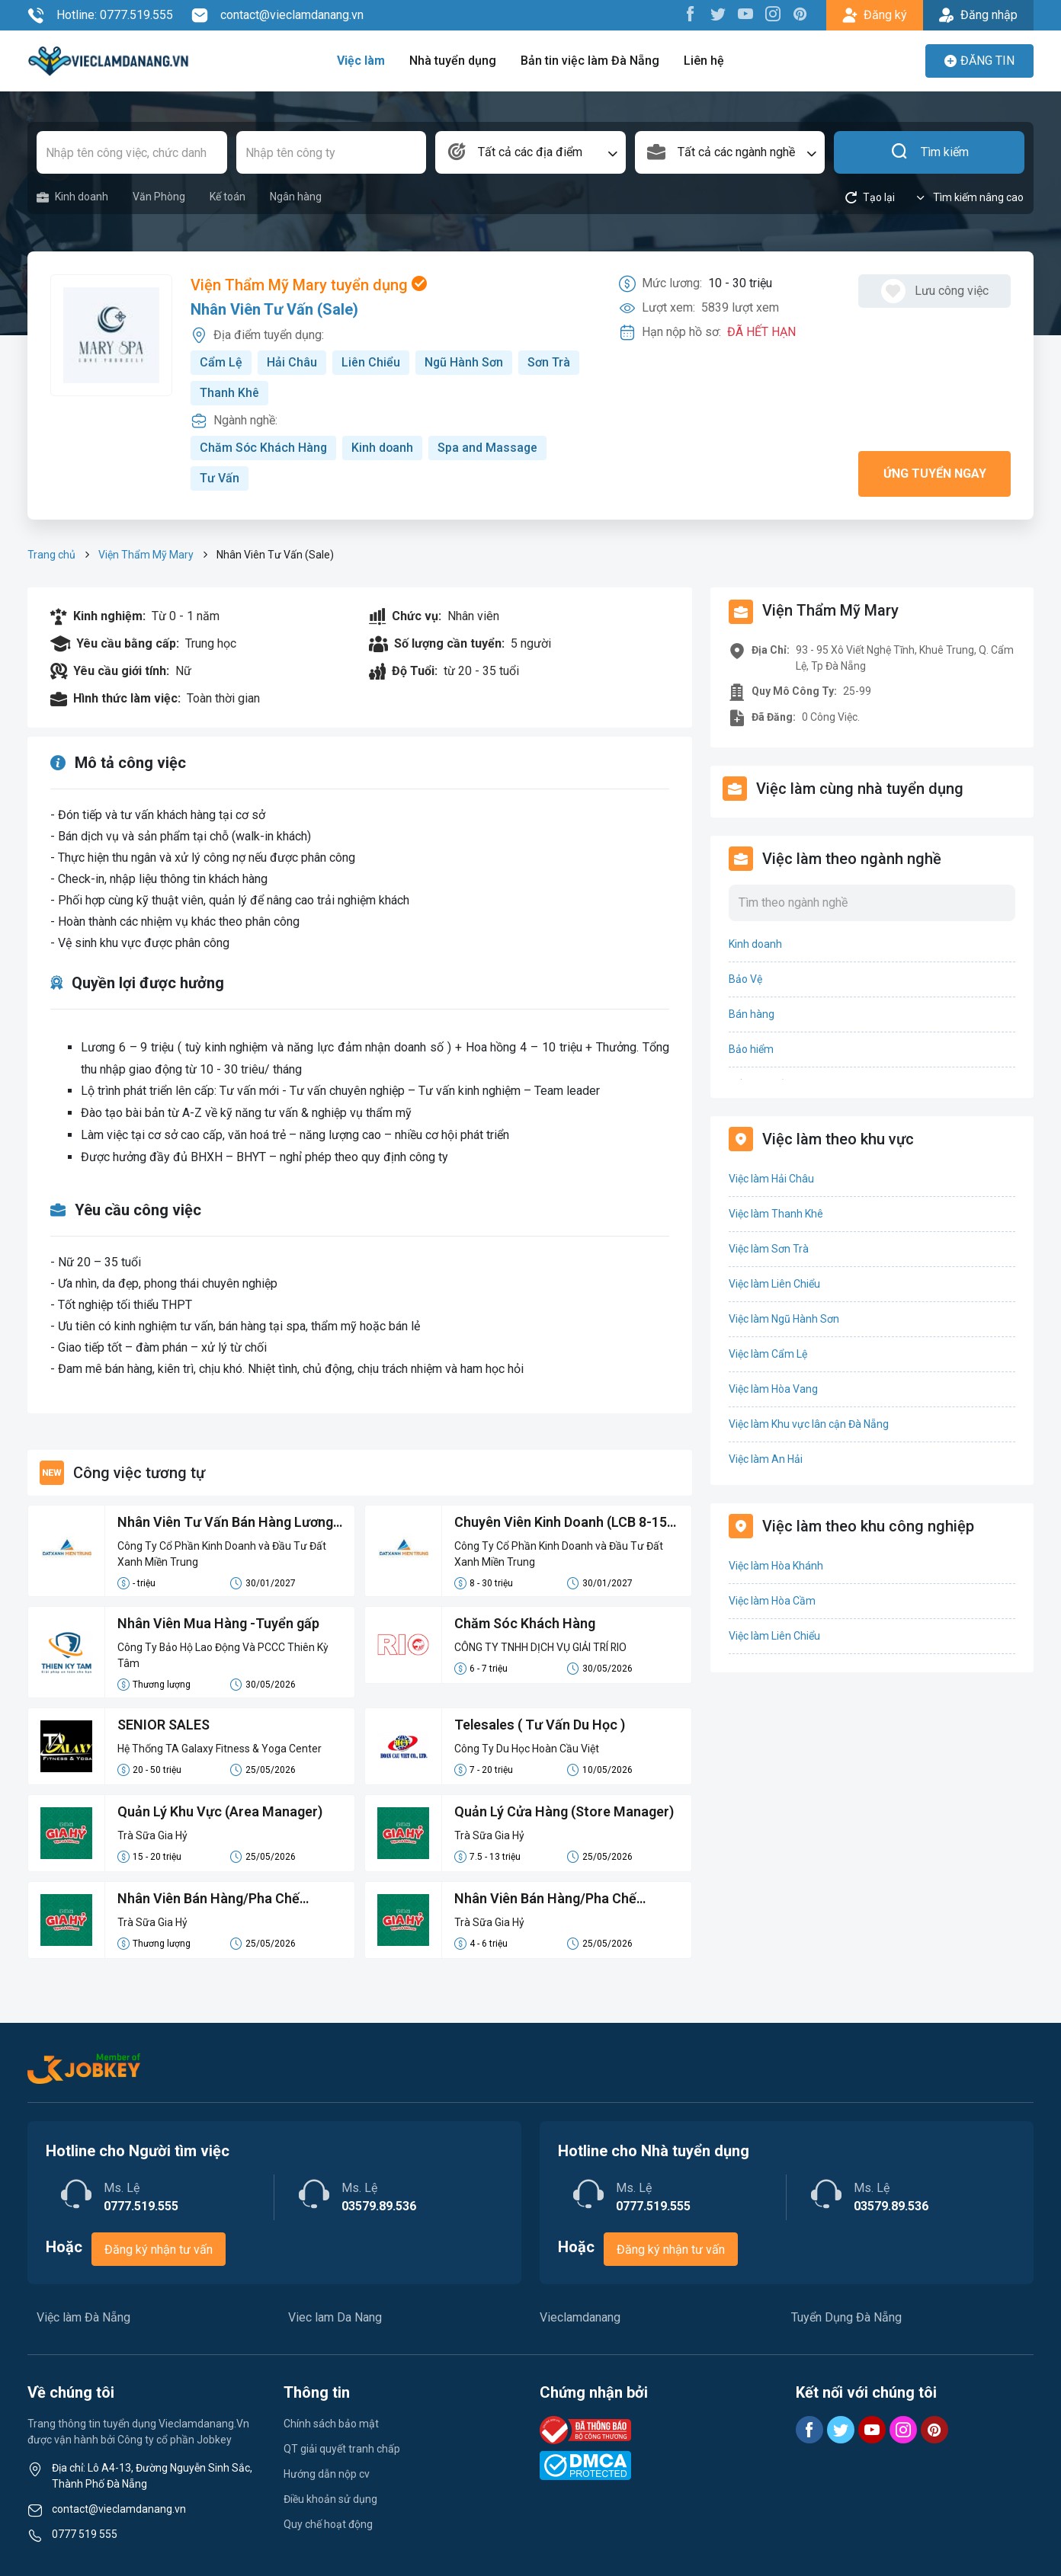 This screenshot has width=1061, height=2576. I want to click on Trà Sữa Gia Hỷ, so click(152, 1835).